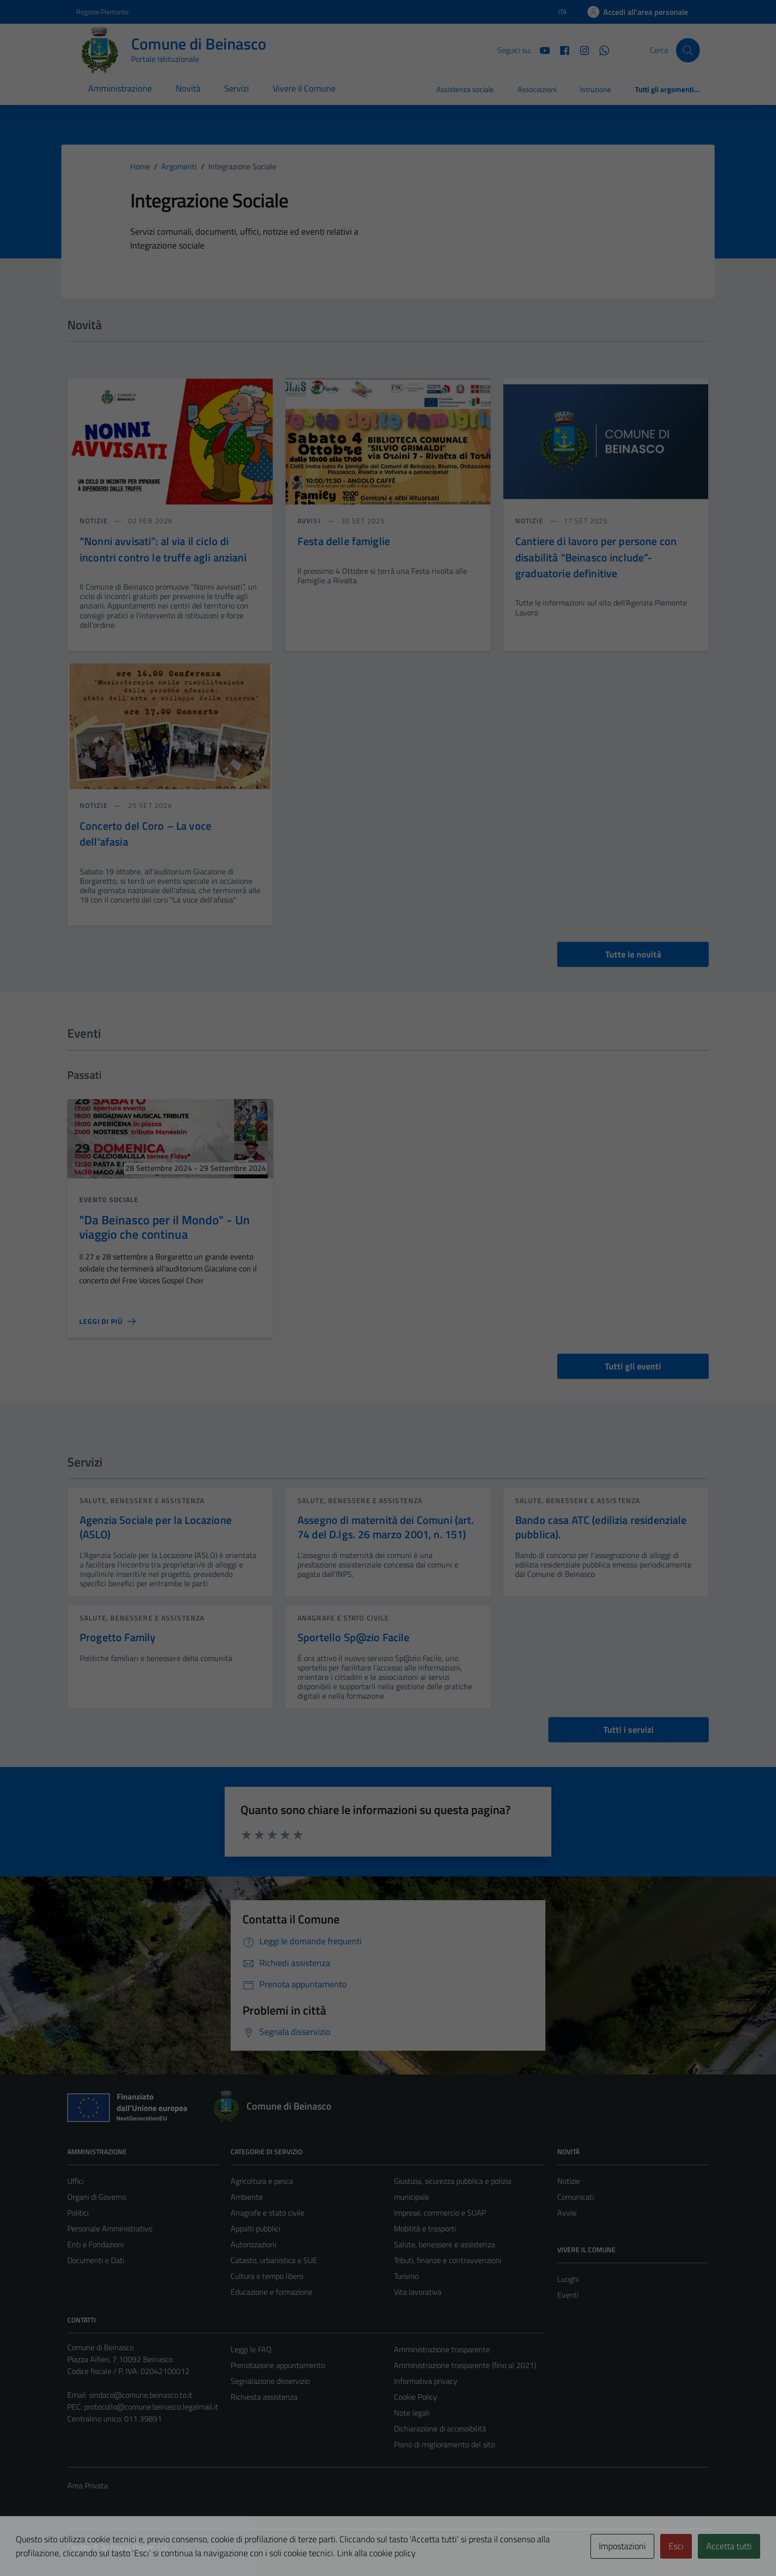 The height and width of the screenshot is (2576, 776). I want to click on Vita lavorativa, so click(417, 2292).